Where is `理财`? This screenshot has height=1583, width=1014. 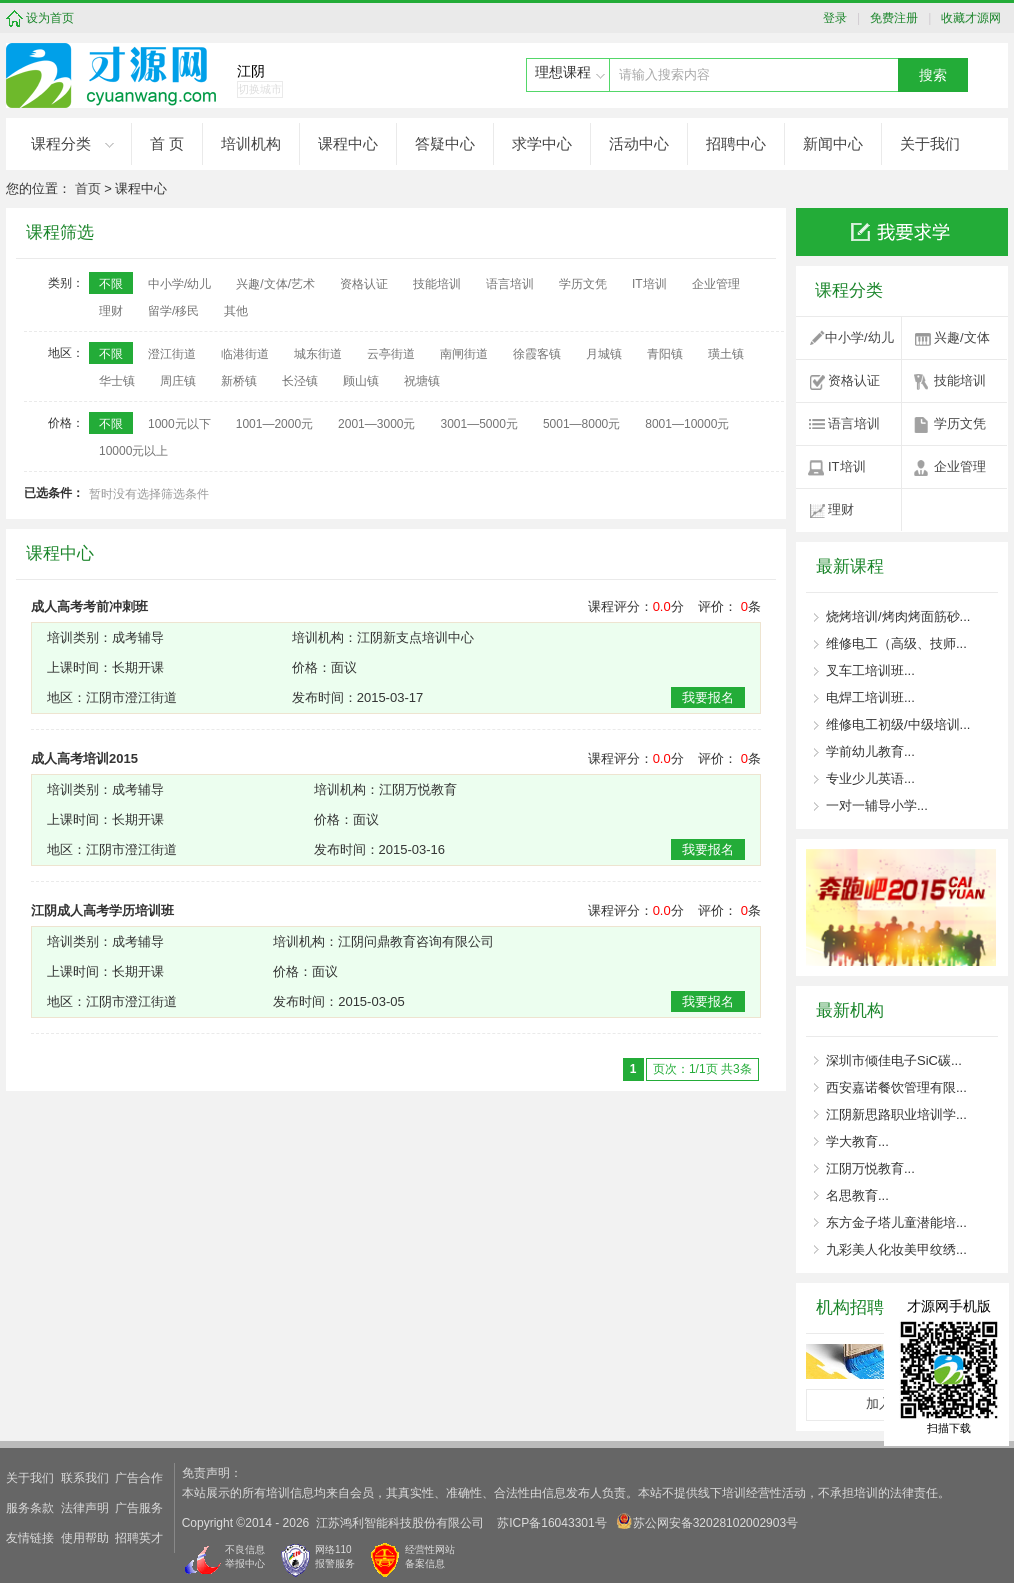 理财 is located at coordinates (841, 509).